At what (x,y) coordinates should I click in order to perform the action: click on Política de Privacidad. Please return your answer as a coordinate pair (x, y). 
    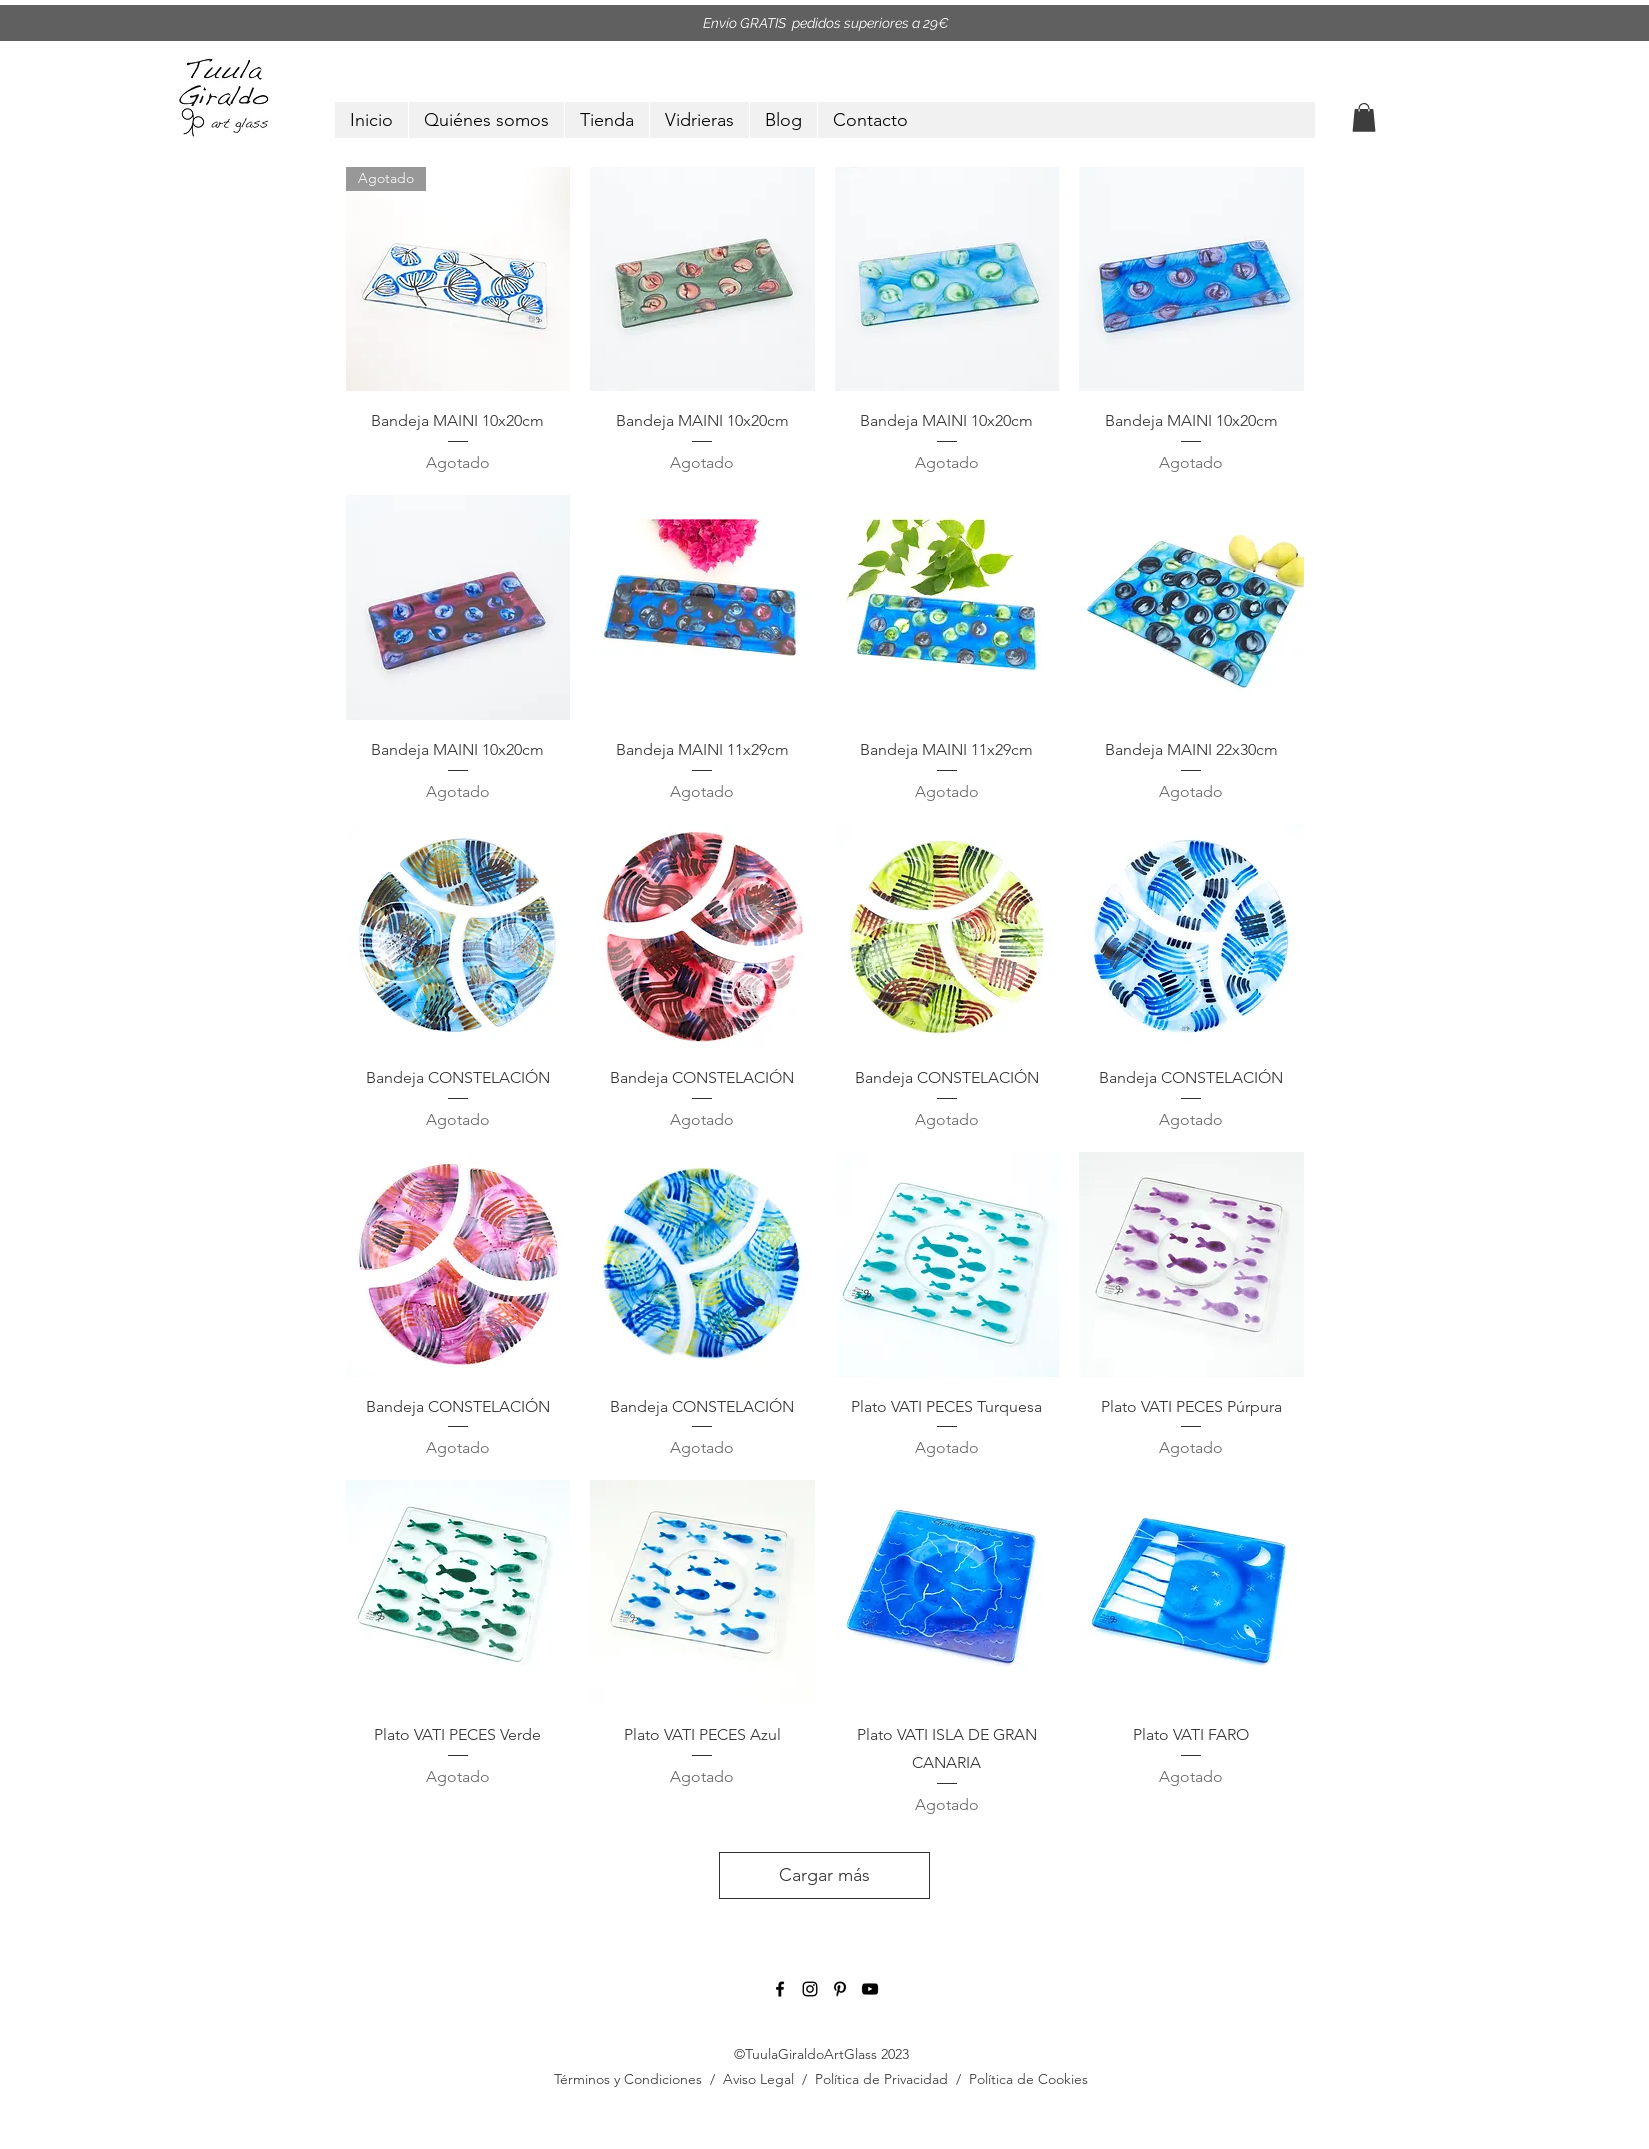
    Looking at the image, I should click on (881, 2079).